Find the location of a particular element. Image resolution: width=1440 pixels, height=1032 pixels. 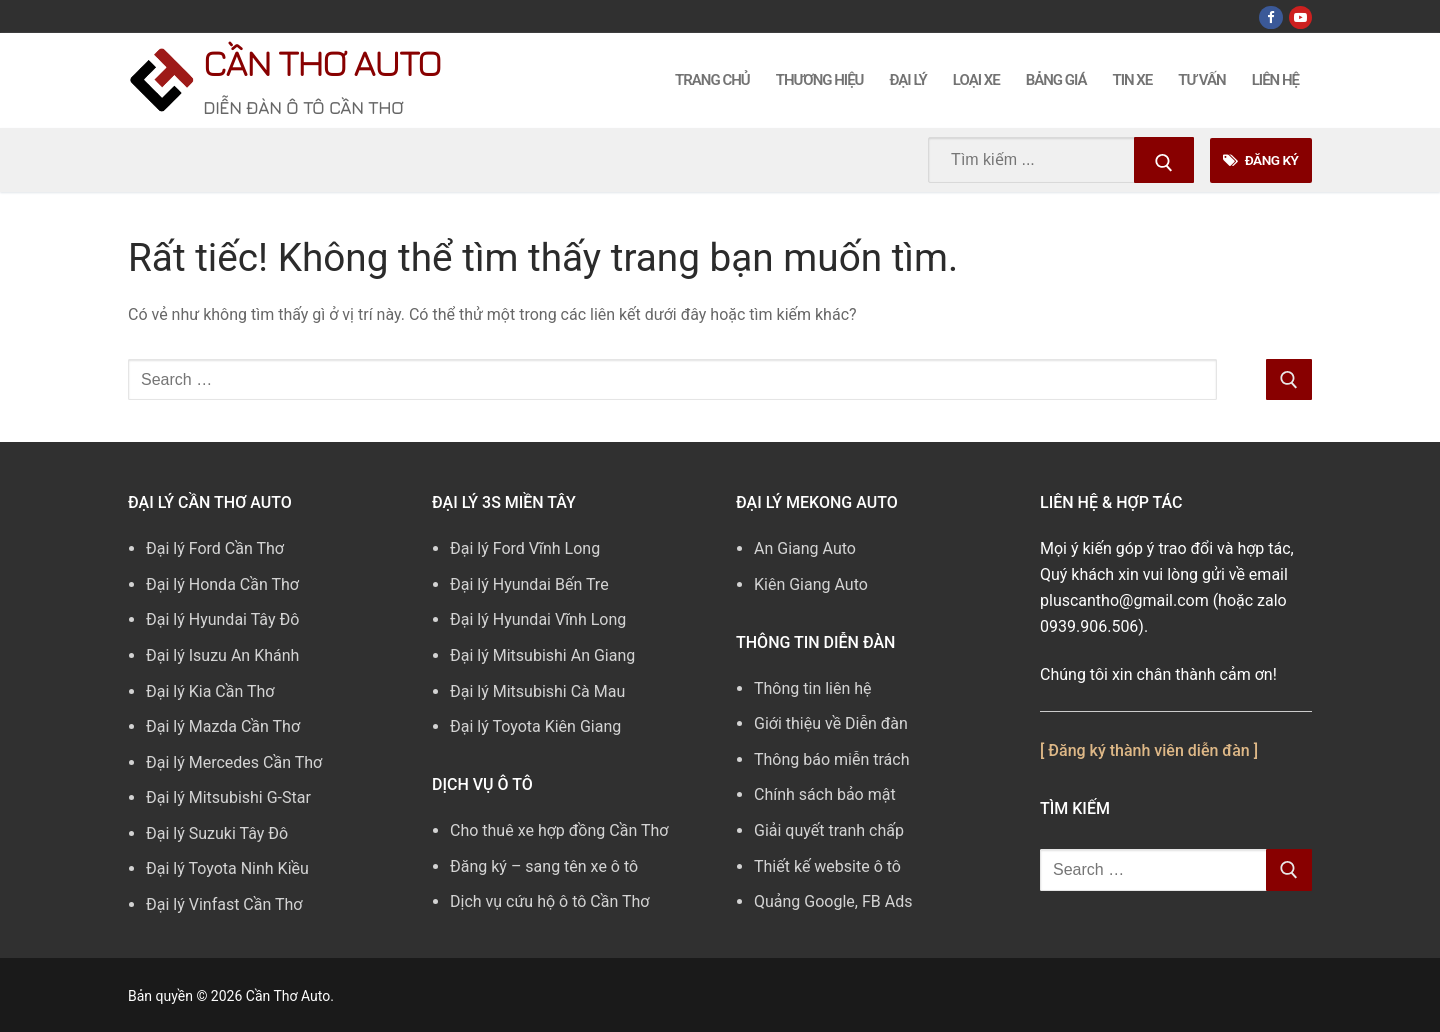

Thiết kế website ô tô is located at coordinates (827, 866).